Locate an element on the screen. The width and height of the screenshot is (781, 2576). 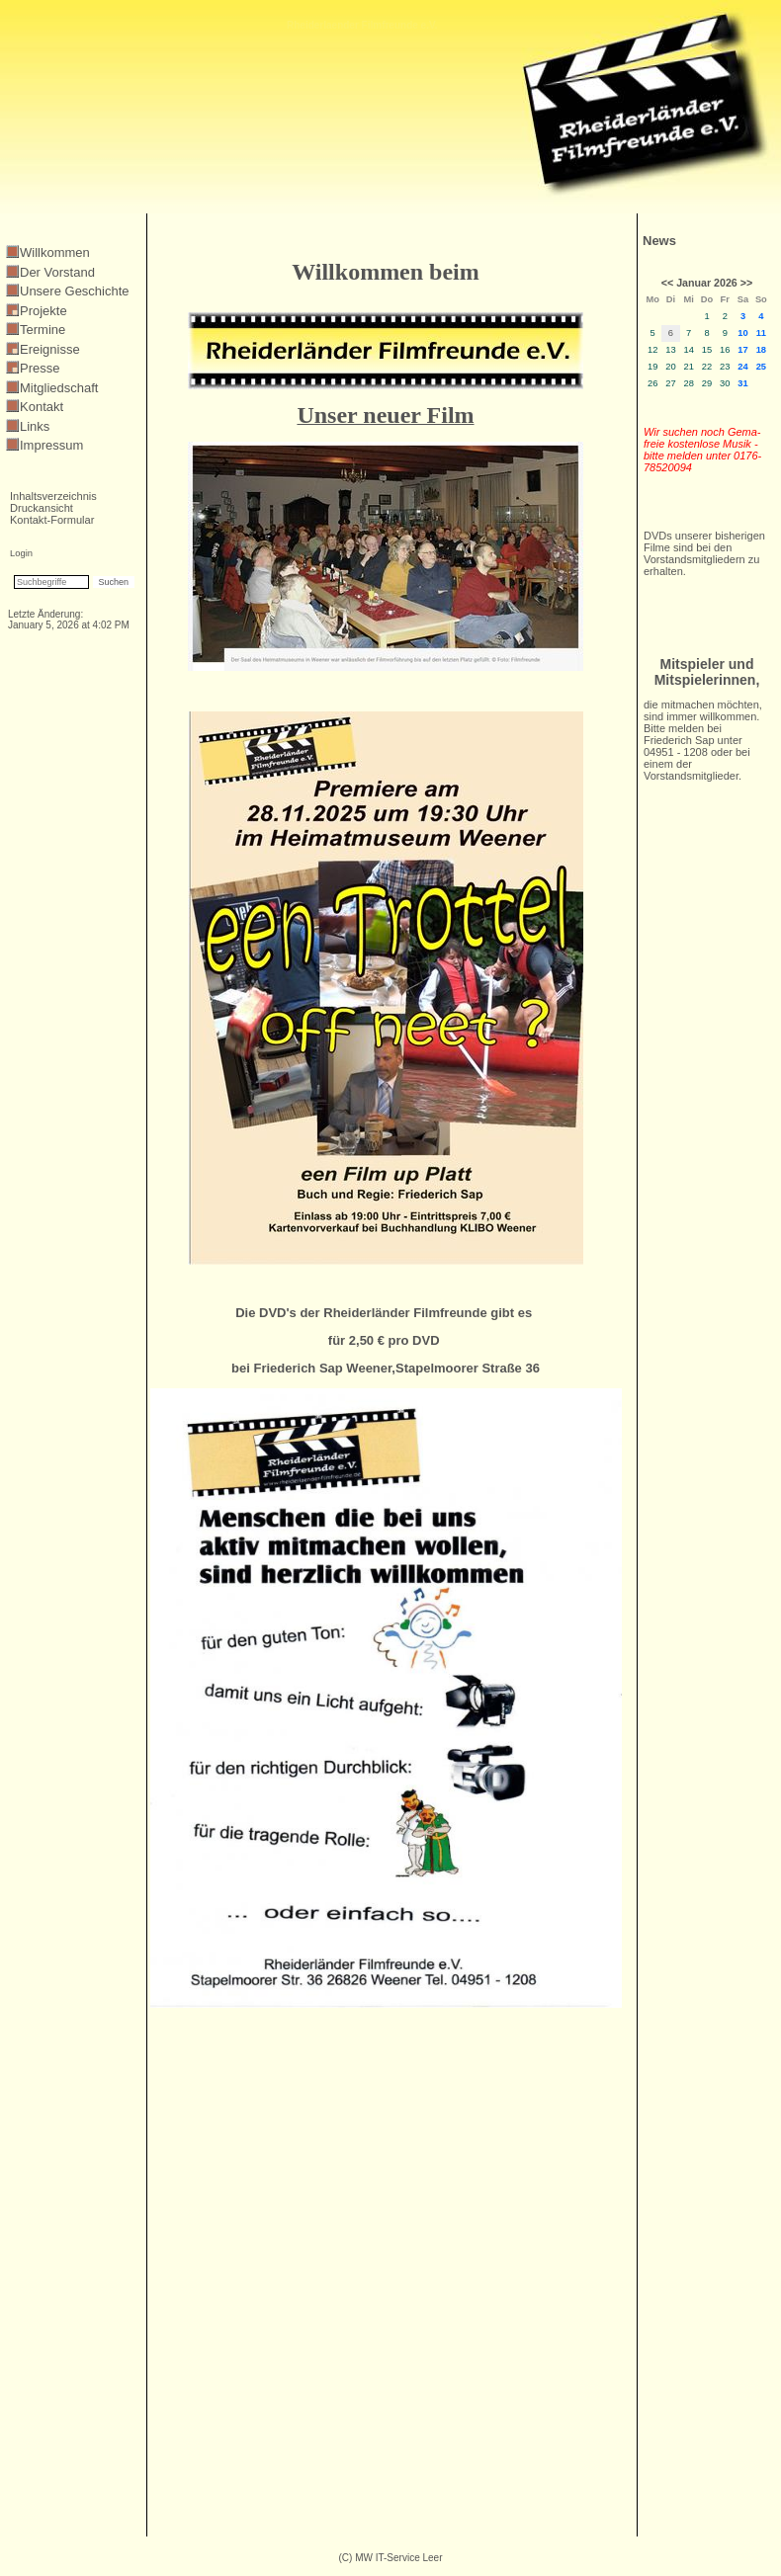
Kontakt is located at coordinates (41, 406).